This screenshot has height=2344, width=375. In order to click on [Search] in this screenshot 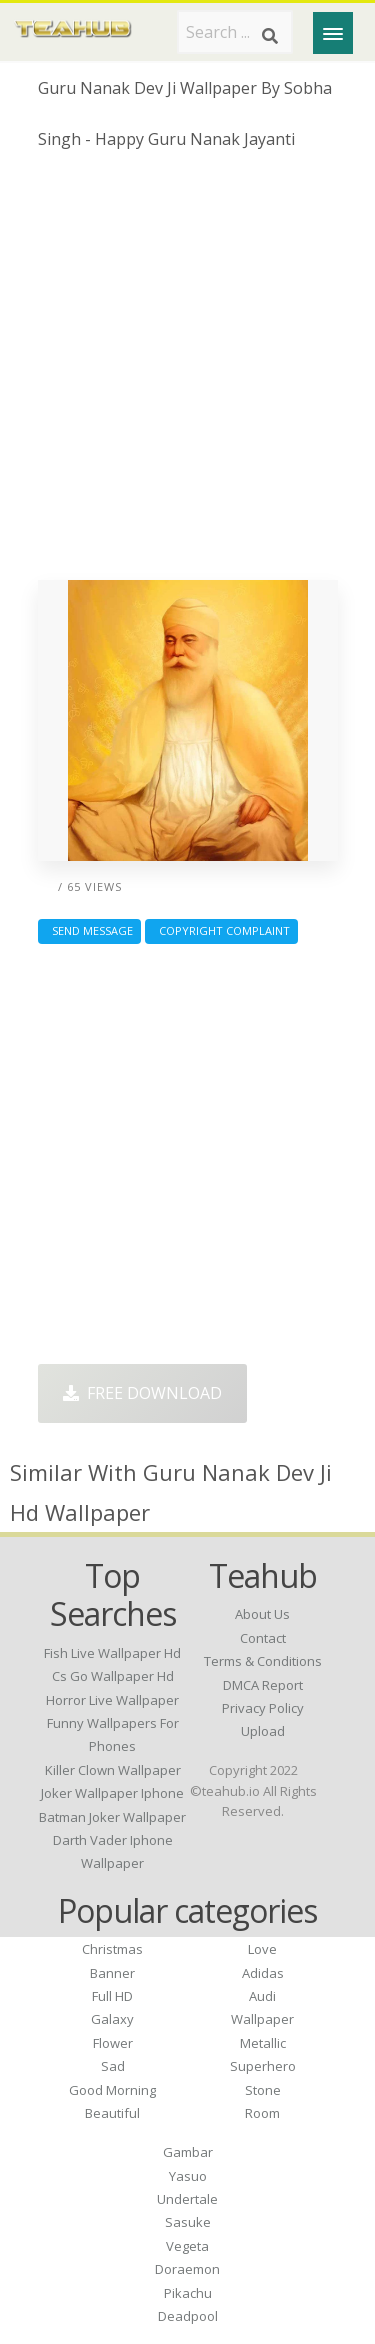, I will do `click(270, 36)`.